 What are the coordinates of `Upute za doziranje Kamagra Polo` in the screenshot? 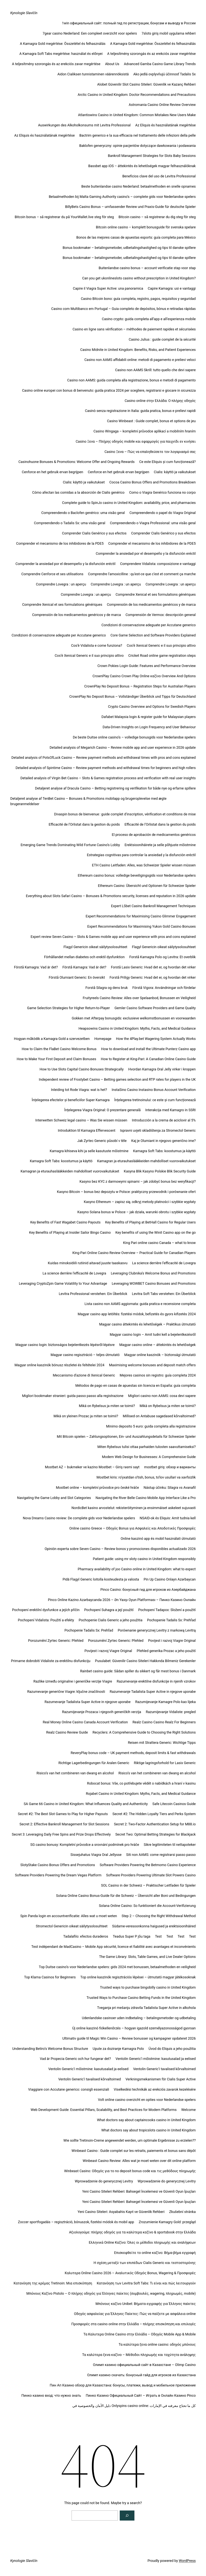 It's located at (118, 2049).